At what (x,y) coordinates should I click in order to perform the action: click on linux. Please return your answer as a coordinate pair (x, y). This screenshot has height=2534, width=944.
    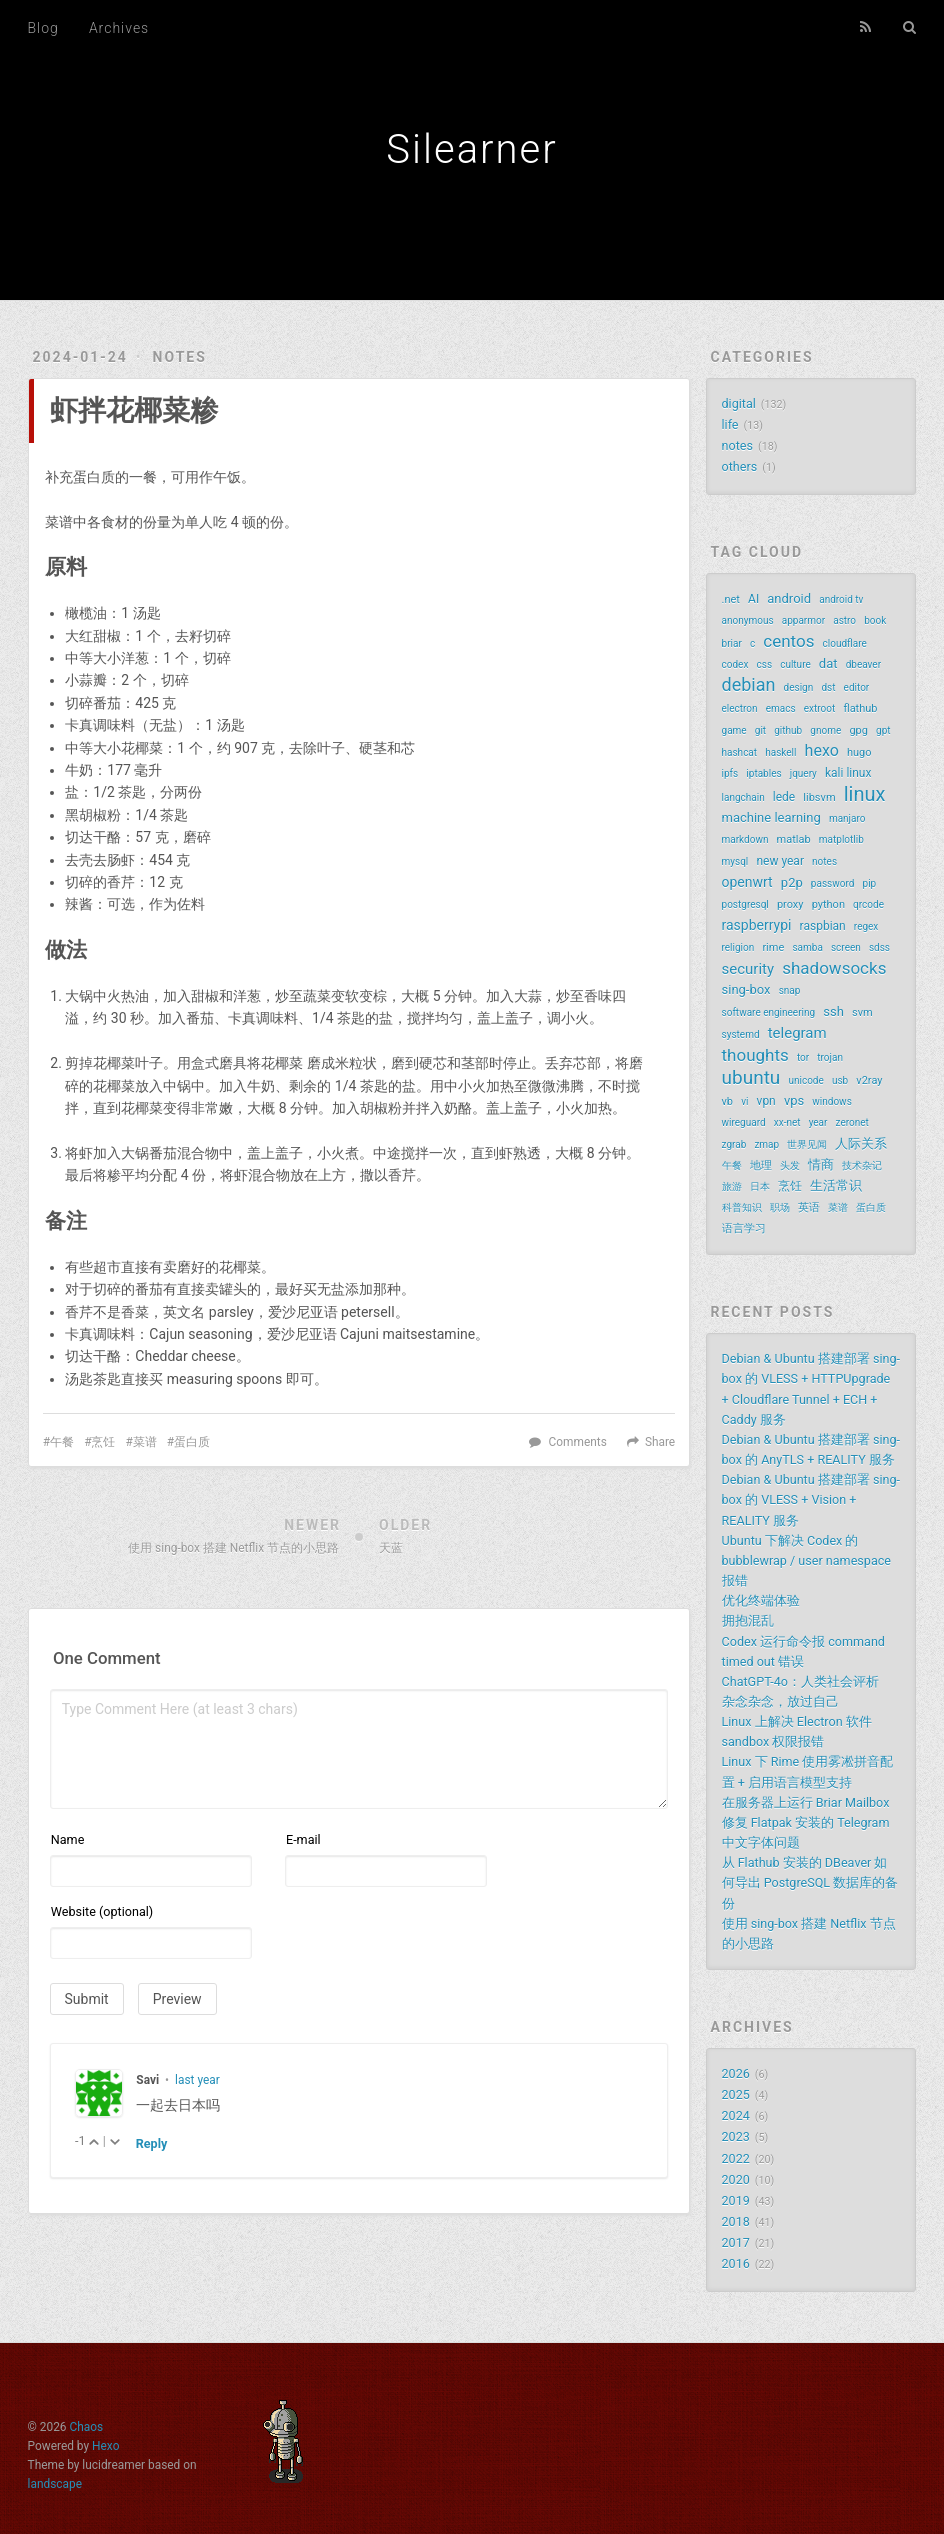
    Looking at the image, I should click on (865, 794).